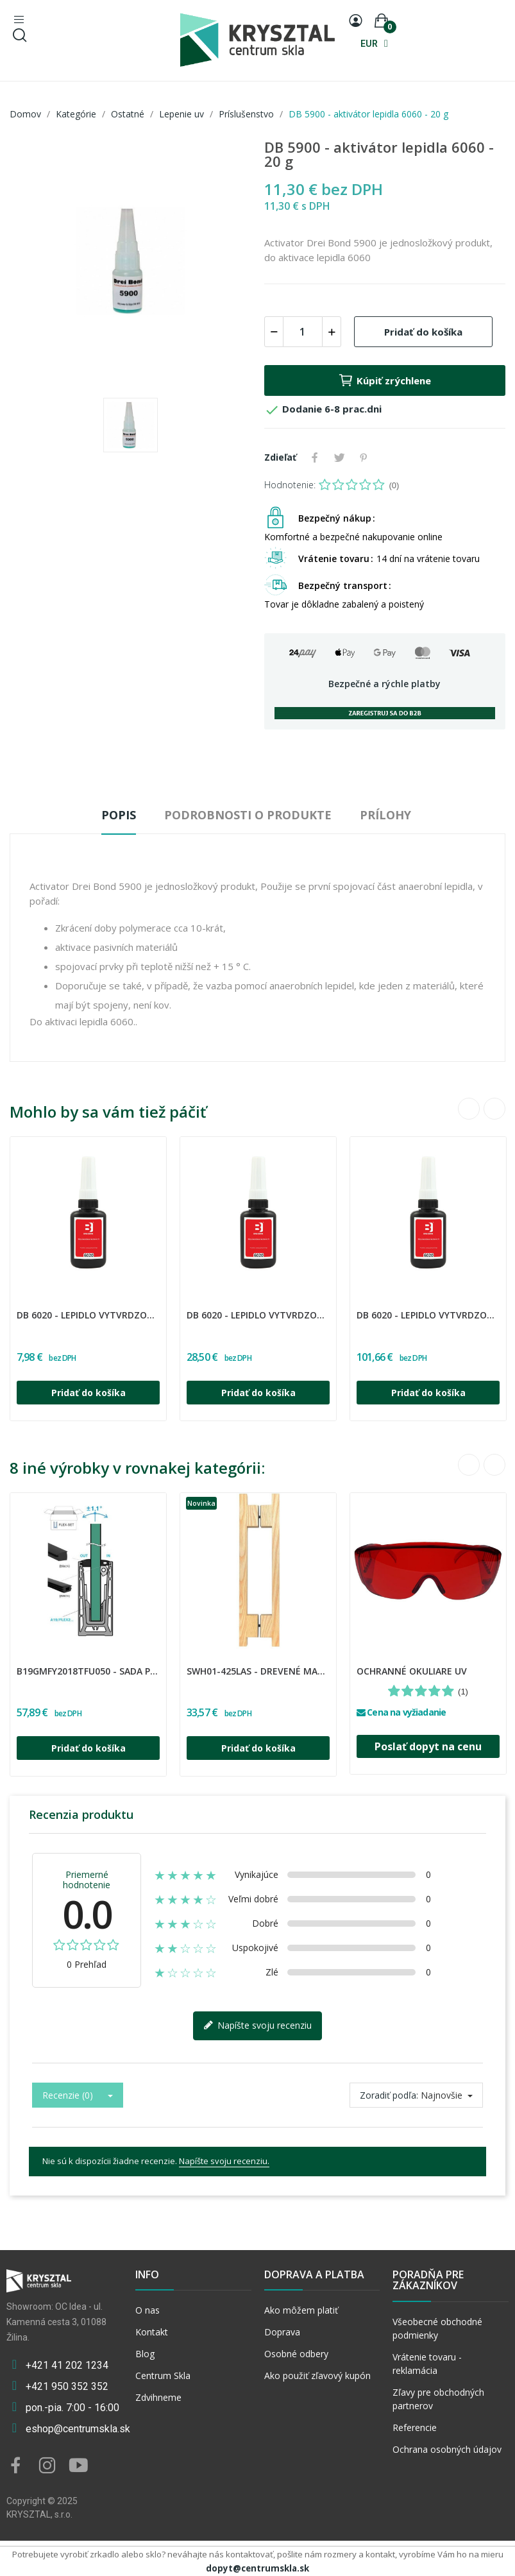  I want to click on Ochrana osobných údajov, so click(447, 2449).